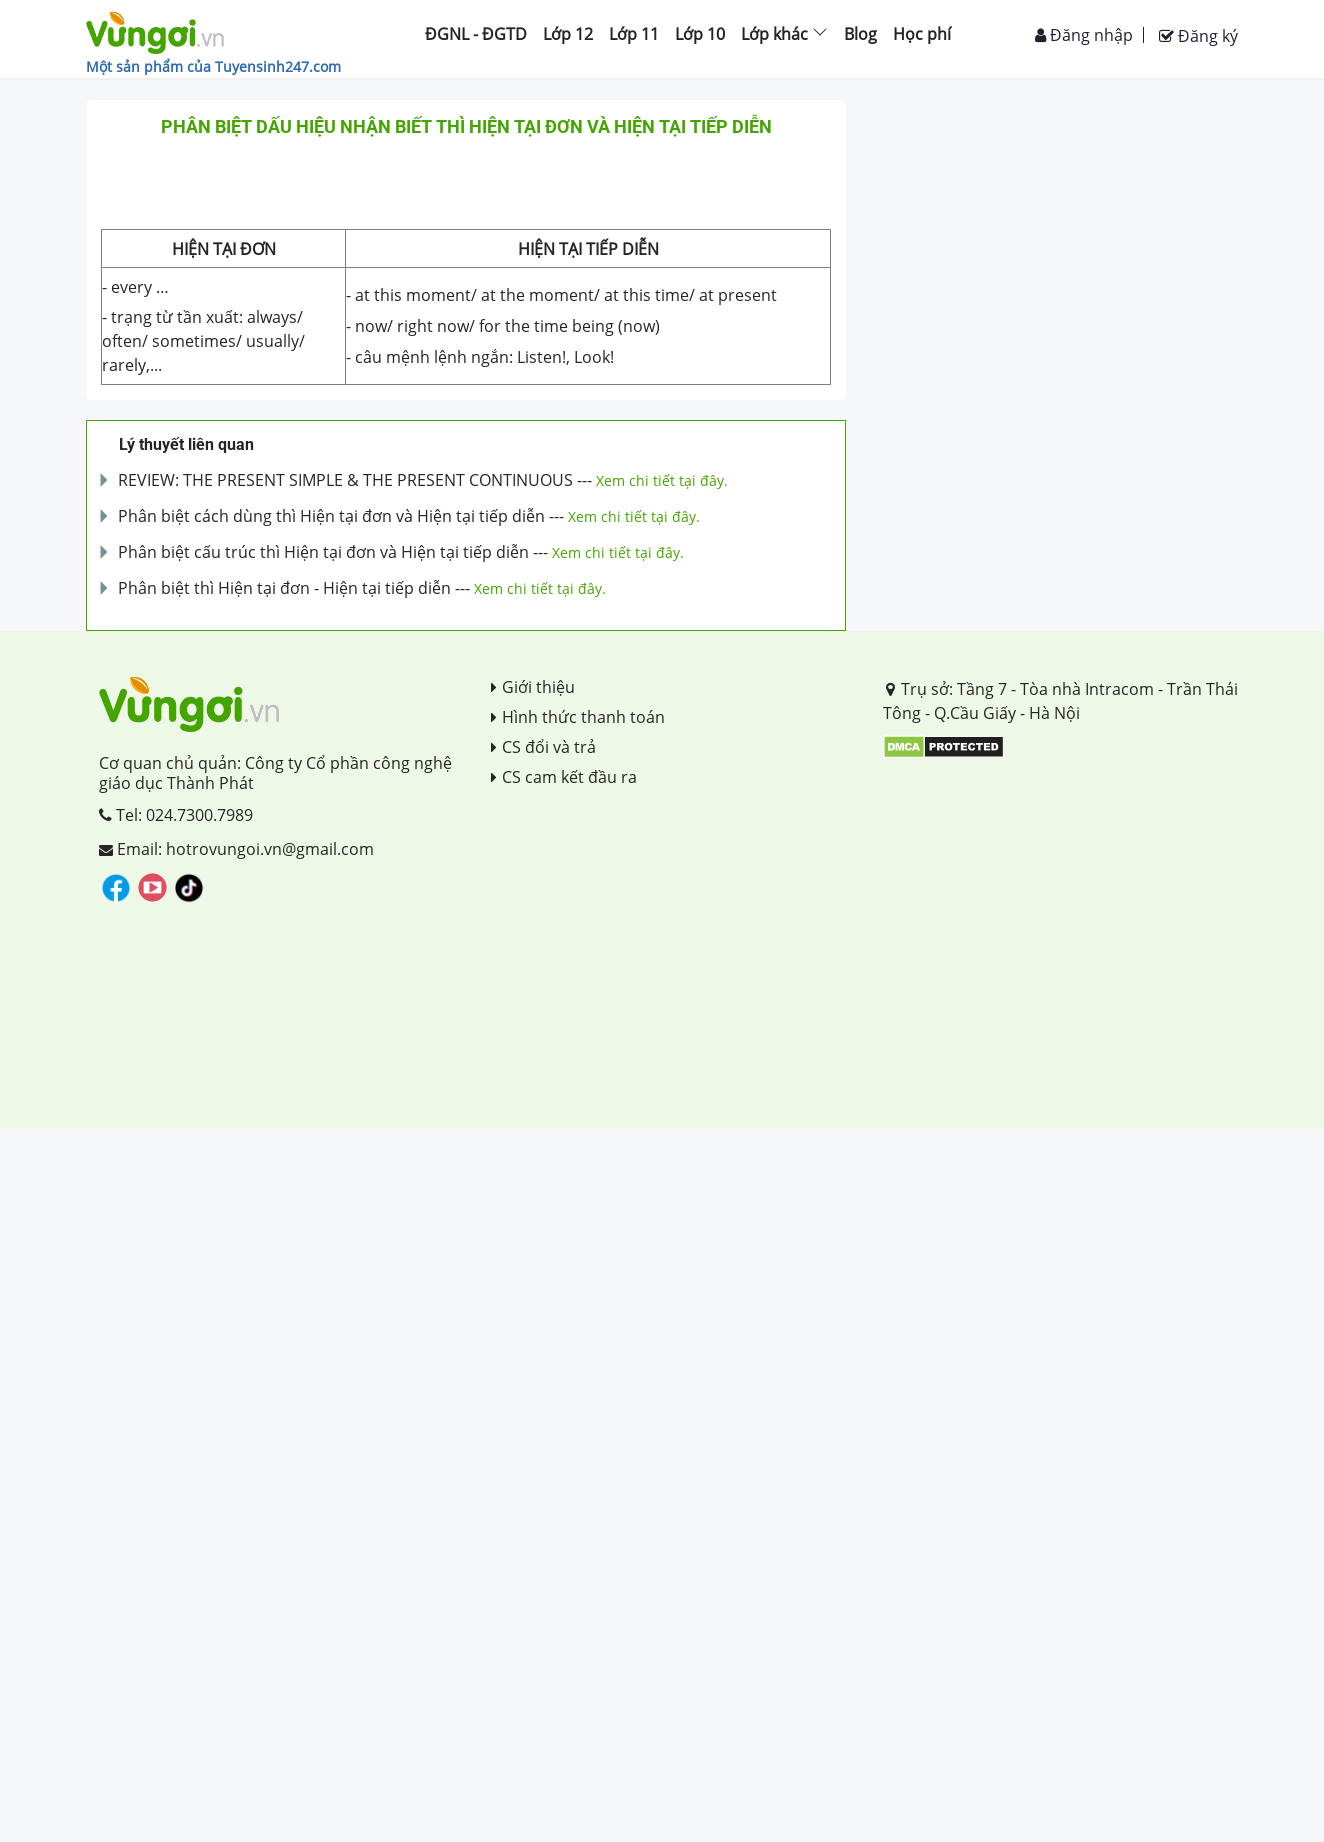  What do you see at coordinates (323, 552) in the screenshot?
I see `Phân biệt cấu trúc thì Hiện tại đơn và Hiện tại tiếp diễn` at bounding box center [323, 552].